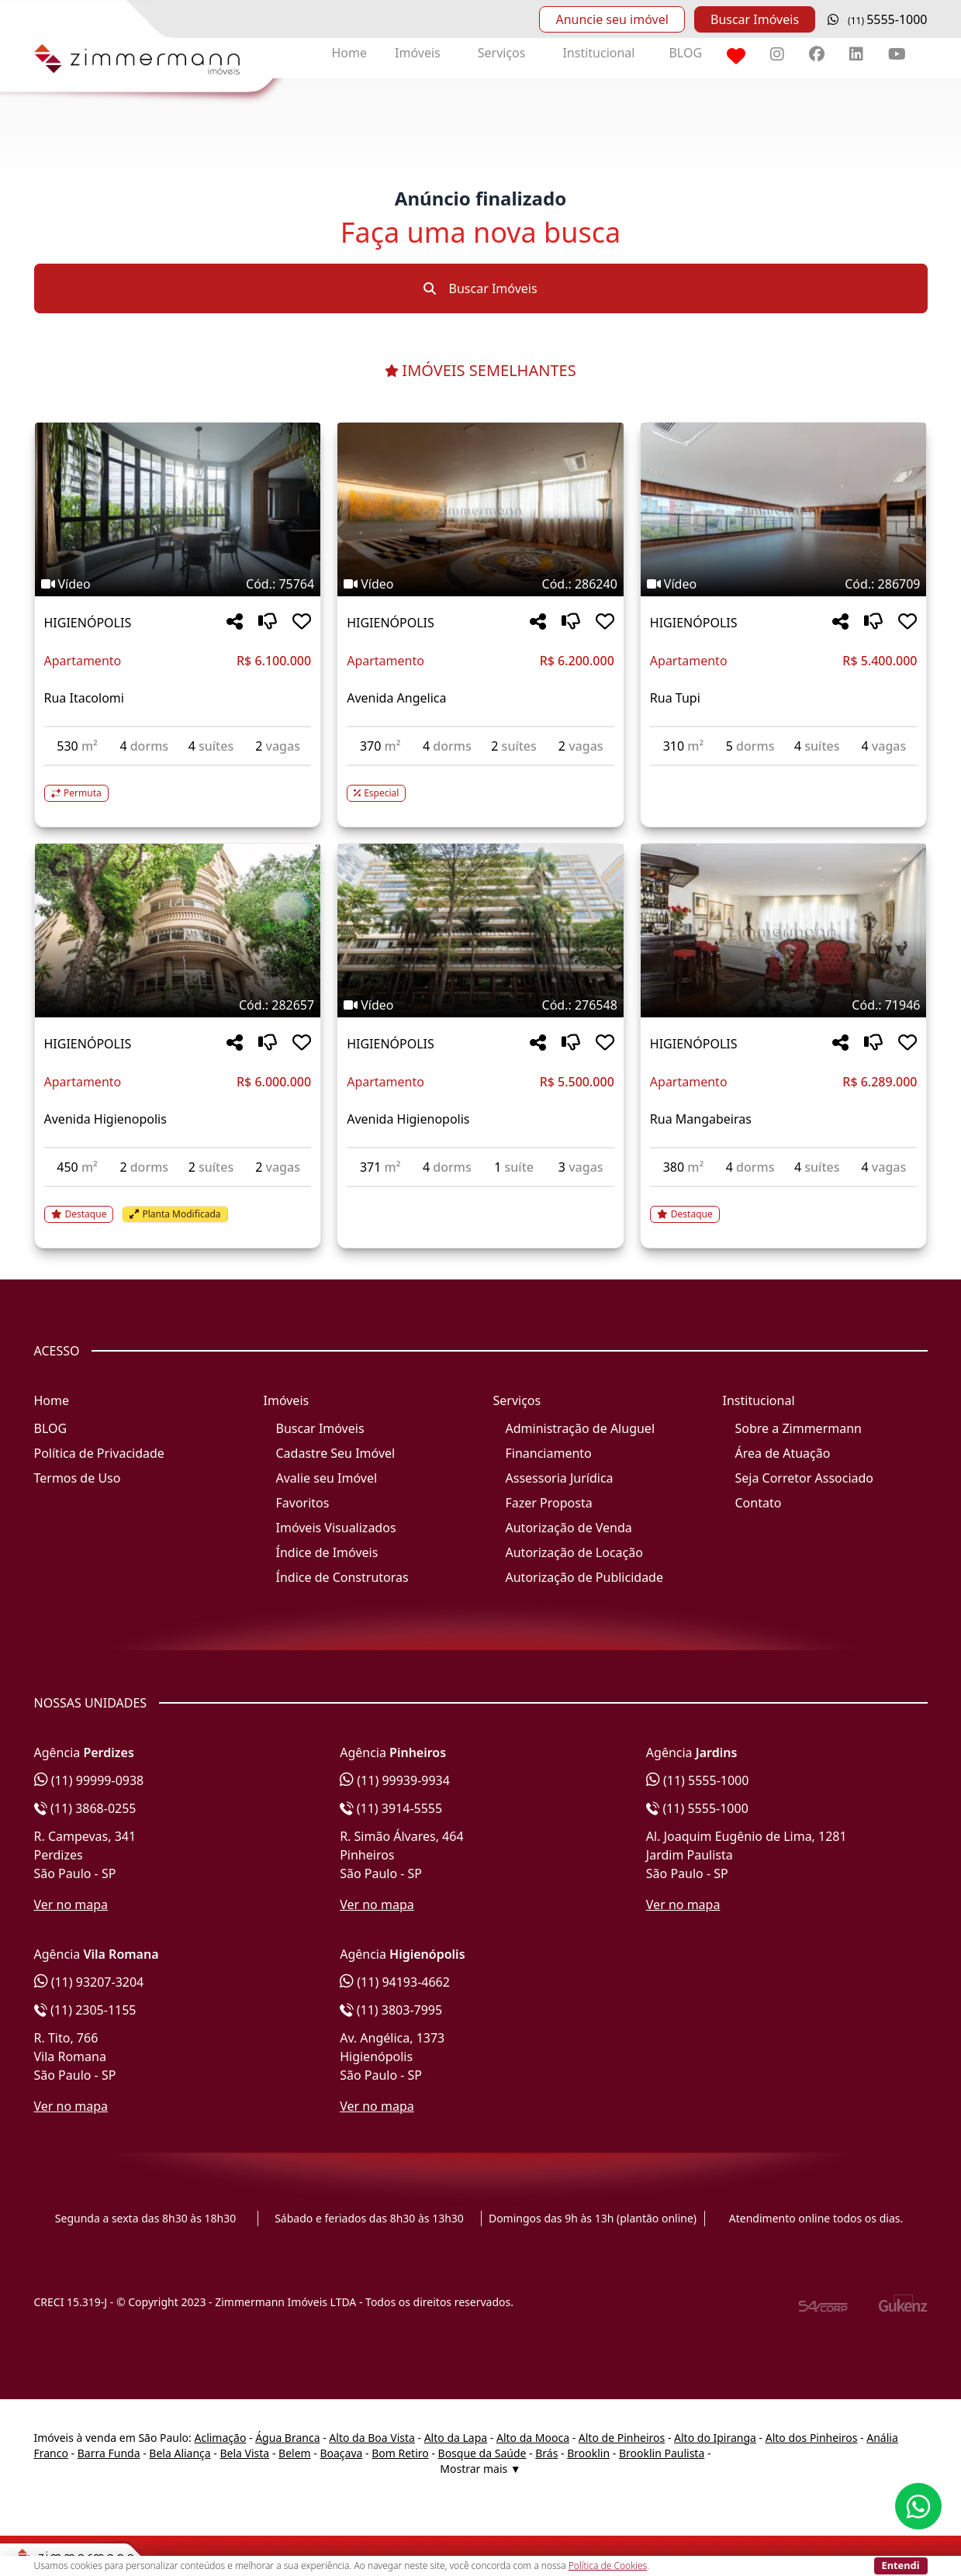 This screenshot has height=2576, width=961. I want to click on Área de Atuação, so click(783, 1453).